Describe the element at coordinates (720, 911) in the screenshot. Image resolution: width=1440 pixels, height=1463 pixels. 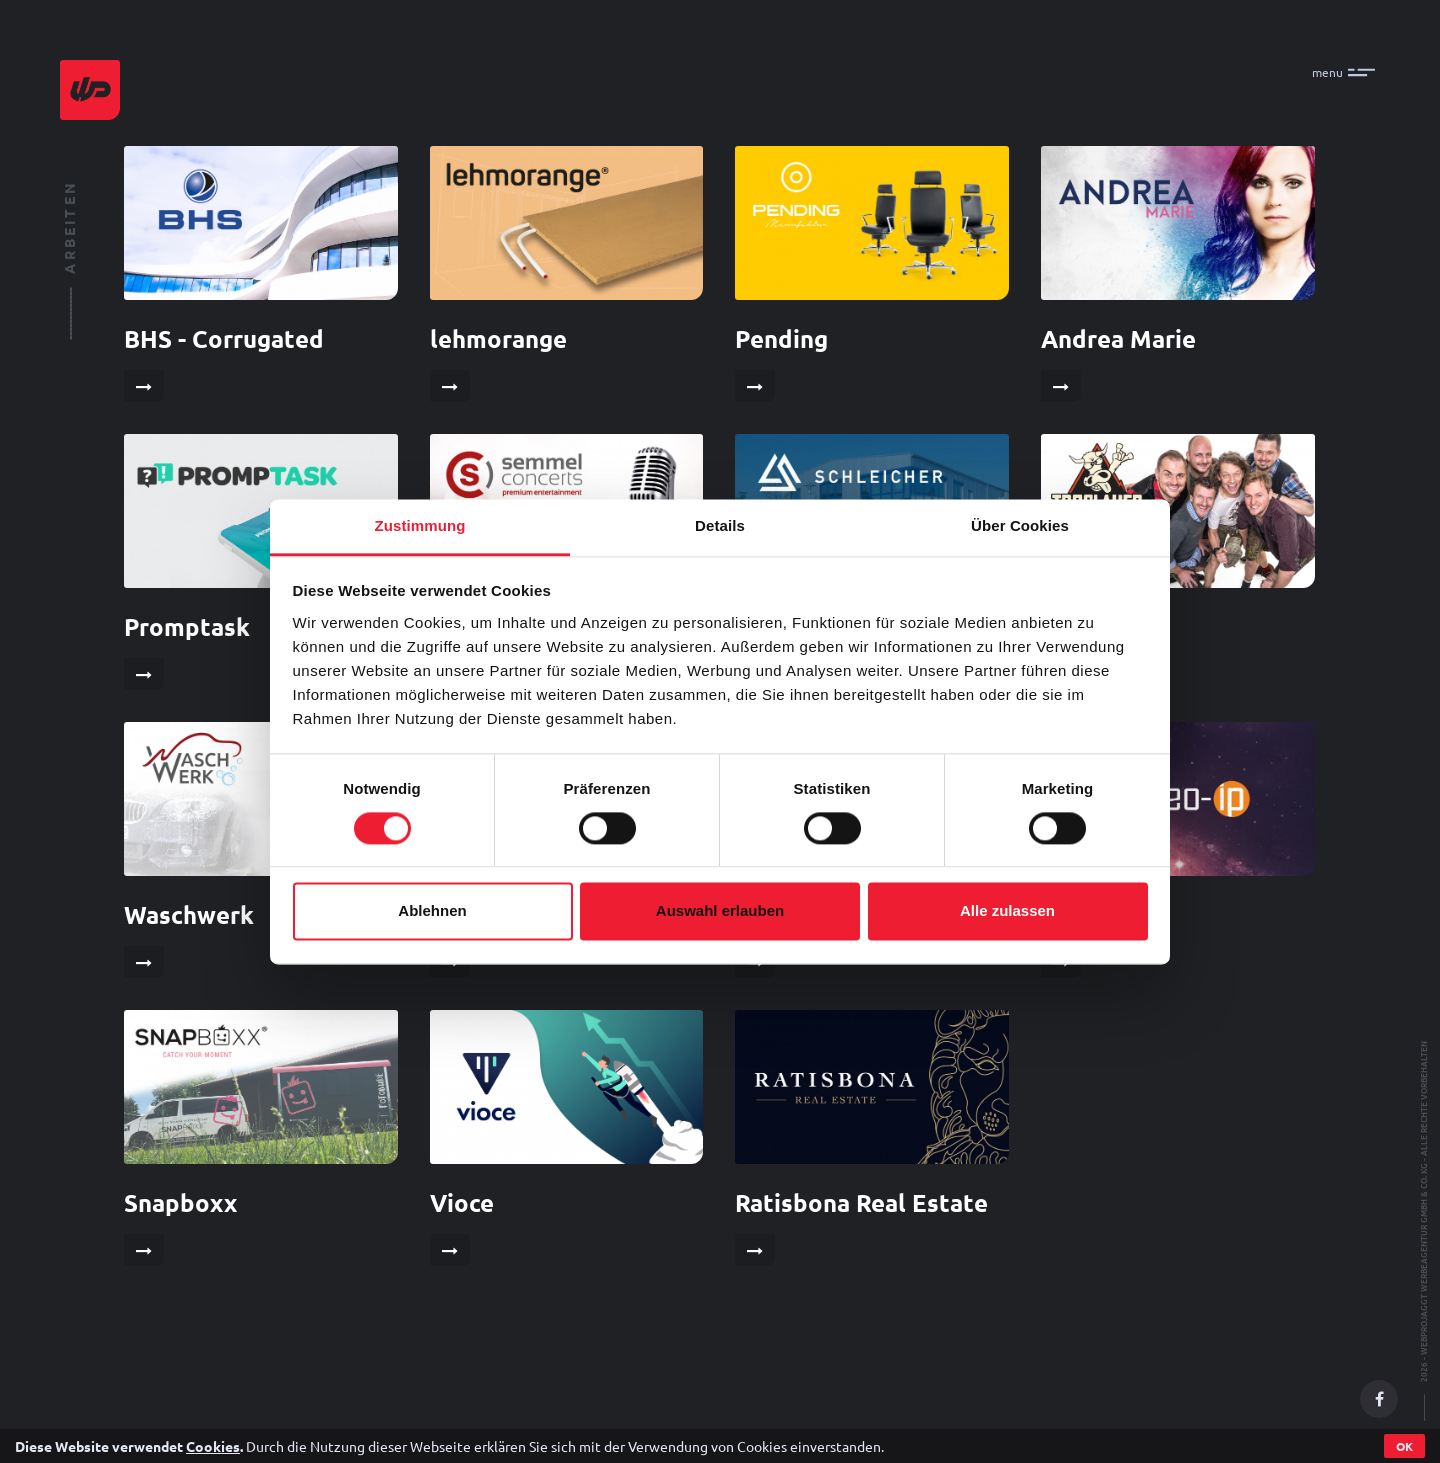
I see `Auswahl erlauben` at that location.